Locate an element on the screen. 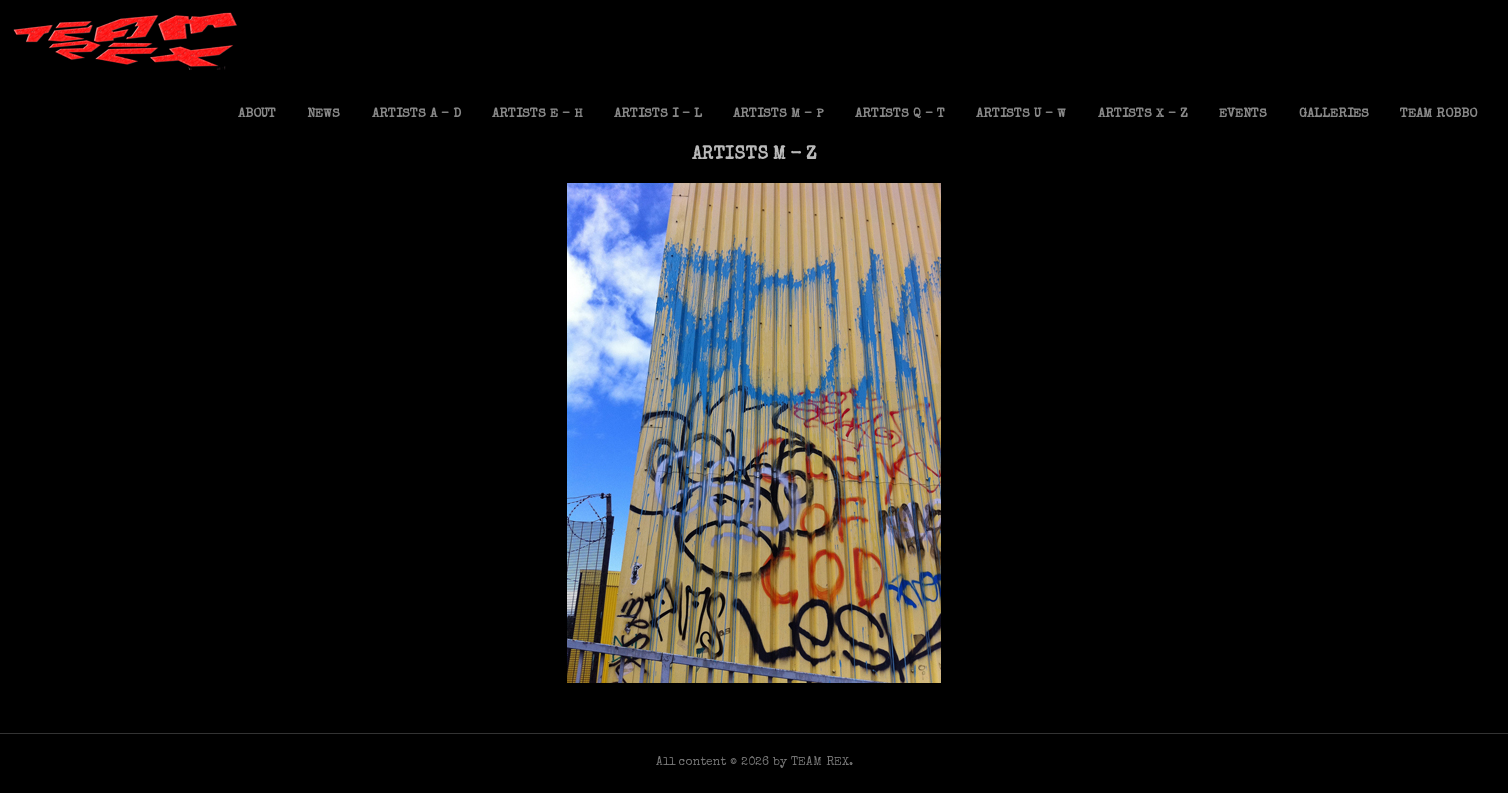 The image size is (1508, 793). ARTISTS A – D is located at coordinates (416, 114).